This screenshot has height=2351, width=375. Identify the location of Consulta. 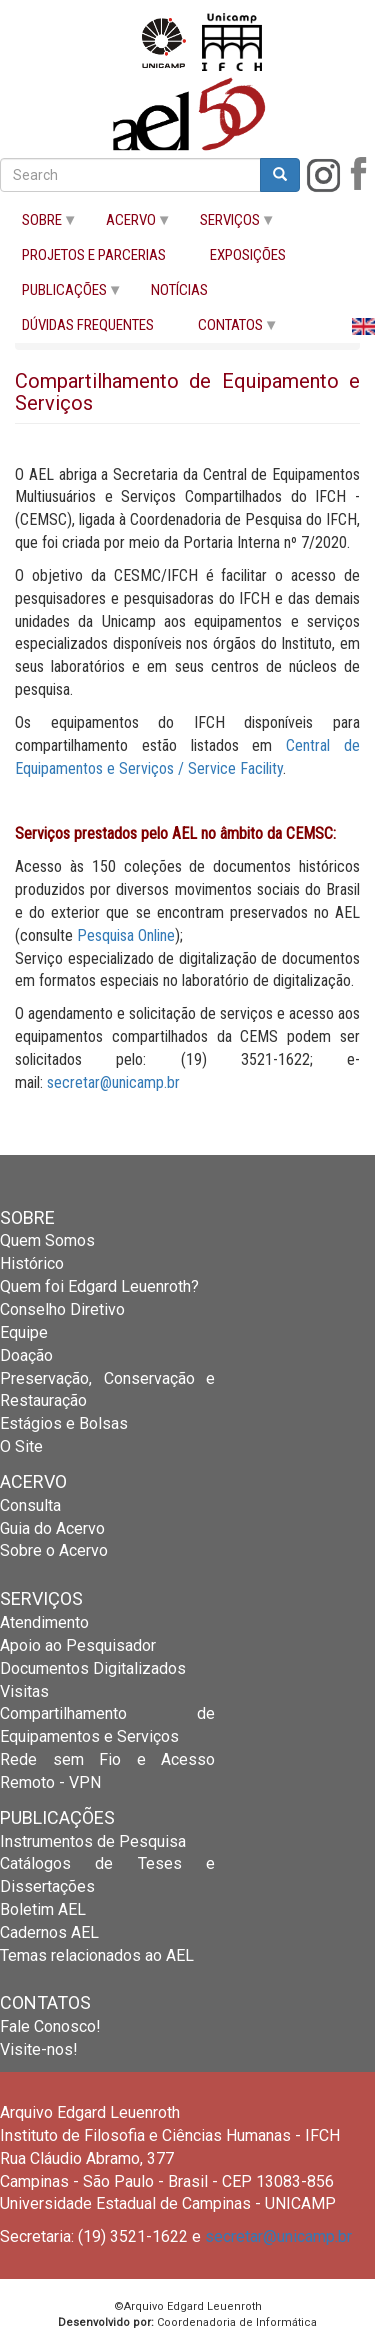
(30, 1505).